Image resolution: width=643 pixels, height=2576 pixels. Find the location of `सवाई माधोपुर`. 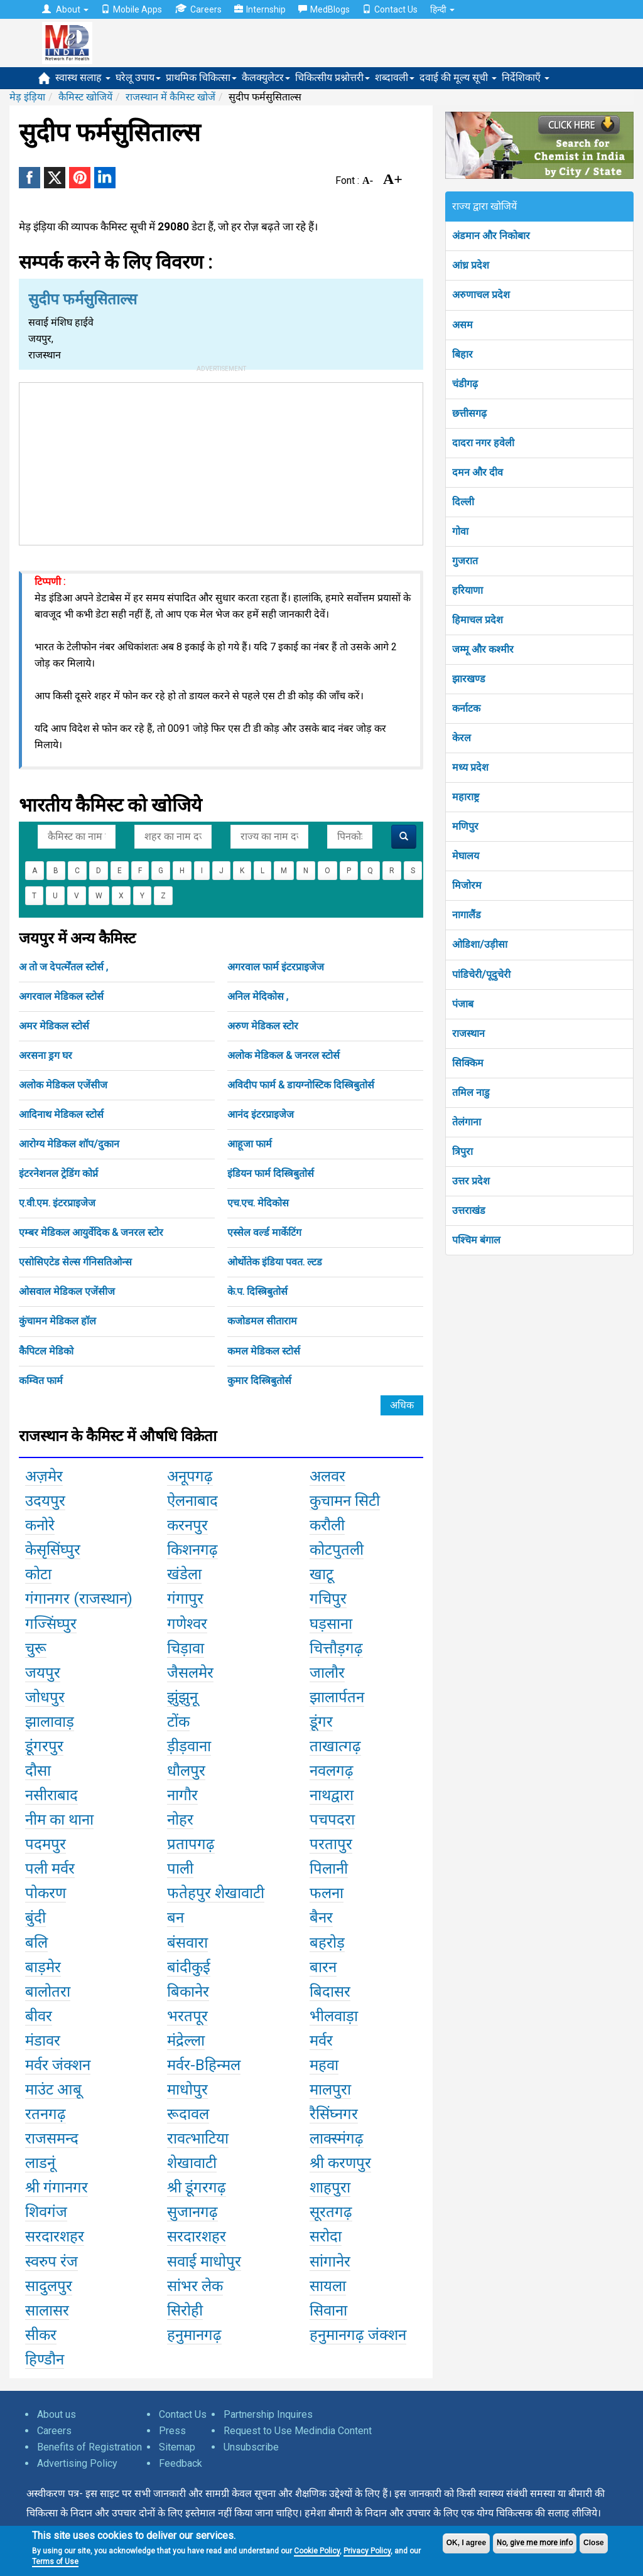

सवाई माधोपुर is located at coordinates (204, 2261).